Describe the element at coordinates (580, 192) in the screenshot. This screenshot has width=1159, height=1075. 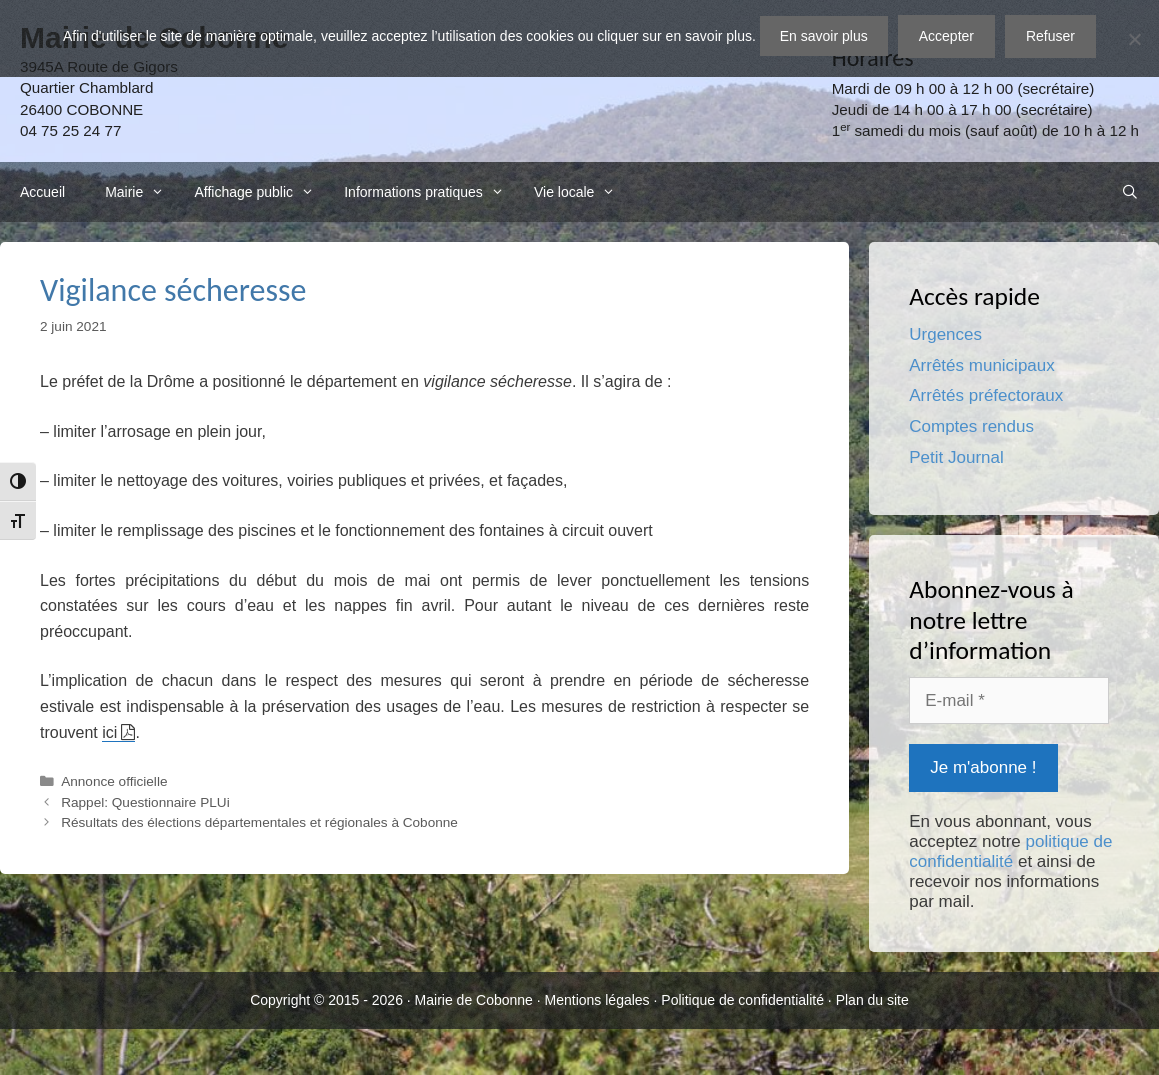
I see `Vie locale` at that location.